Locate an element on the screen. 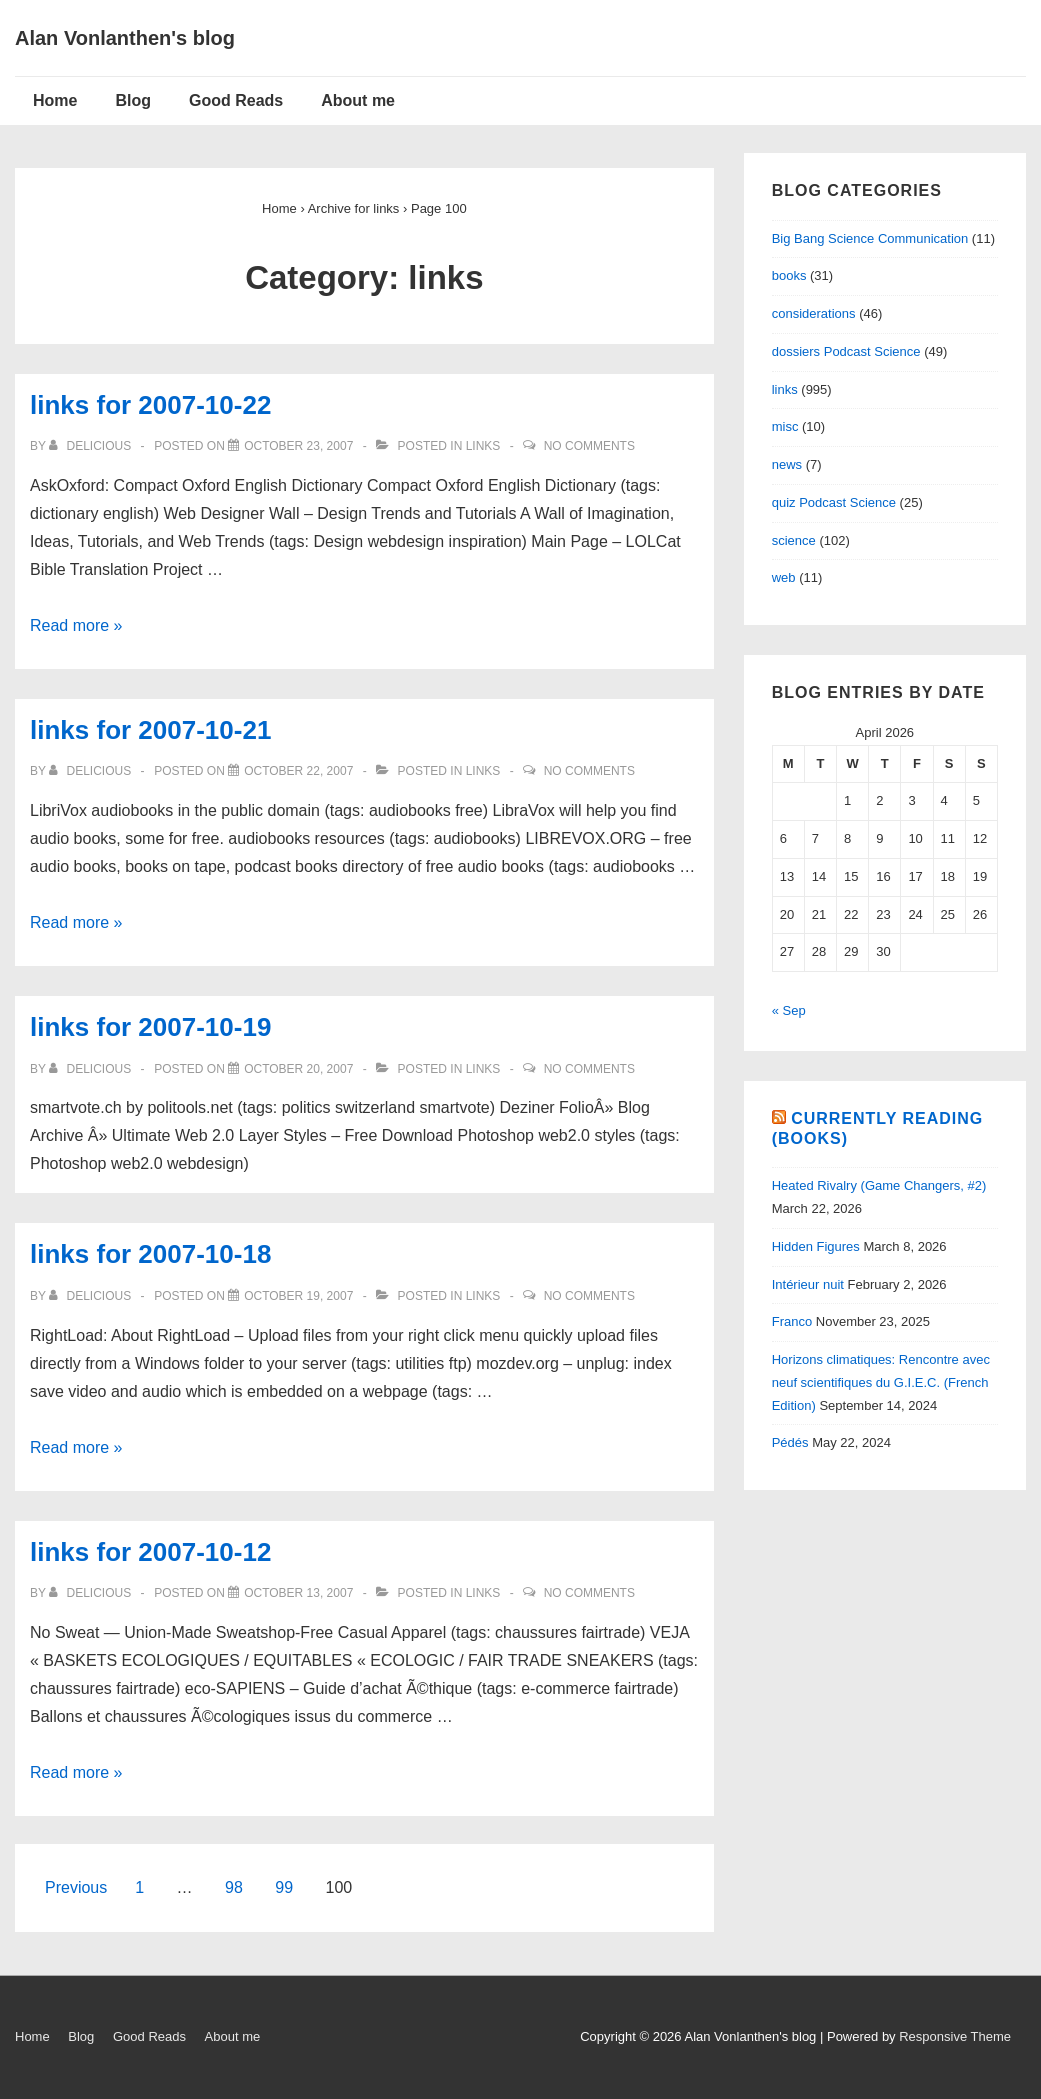 The height and width of the screenshot is (2099, 1041). Responsive Theme is located at coordinates (955, 2036).